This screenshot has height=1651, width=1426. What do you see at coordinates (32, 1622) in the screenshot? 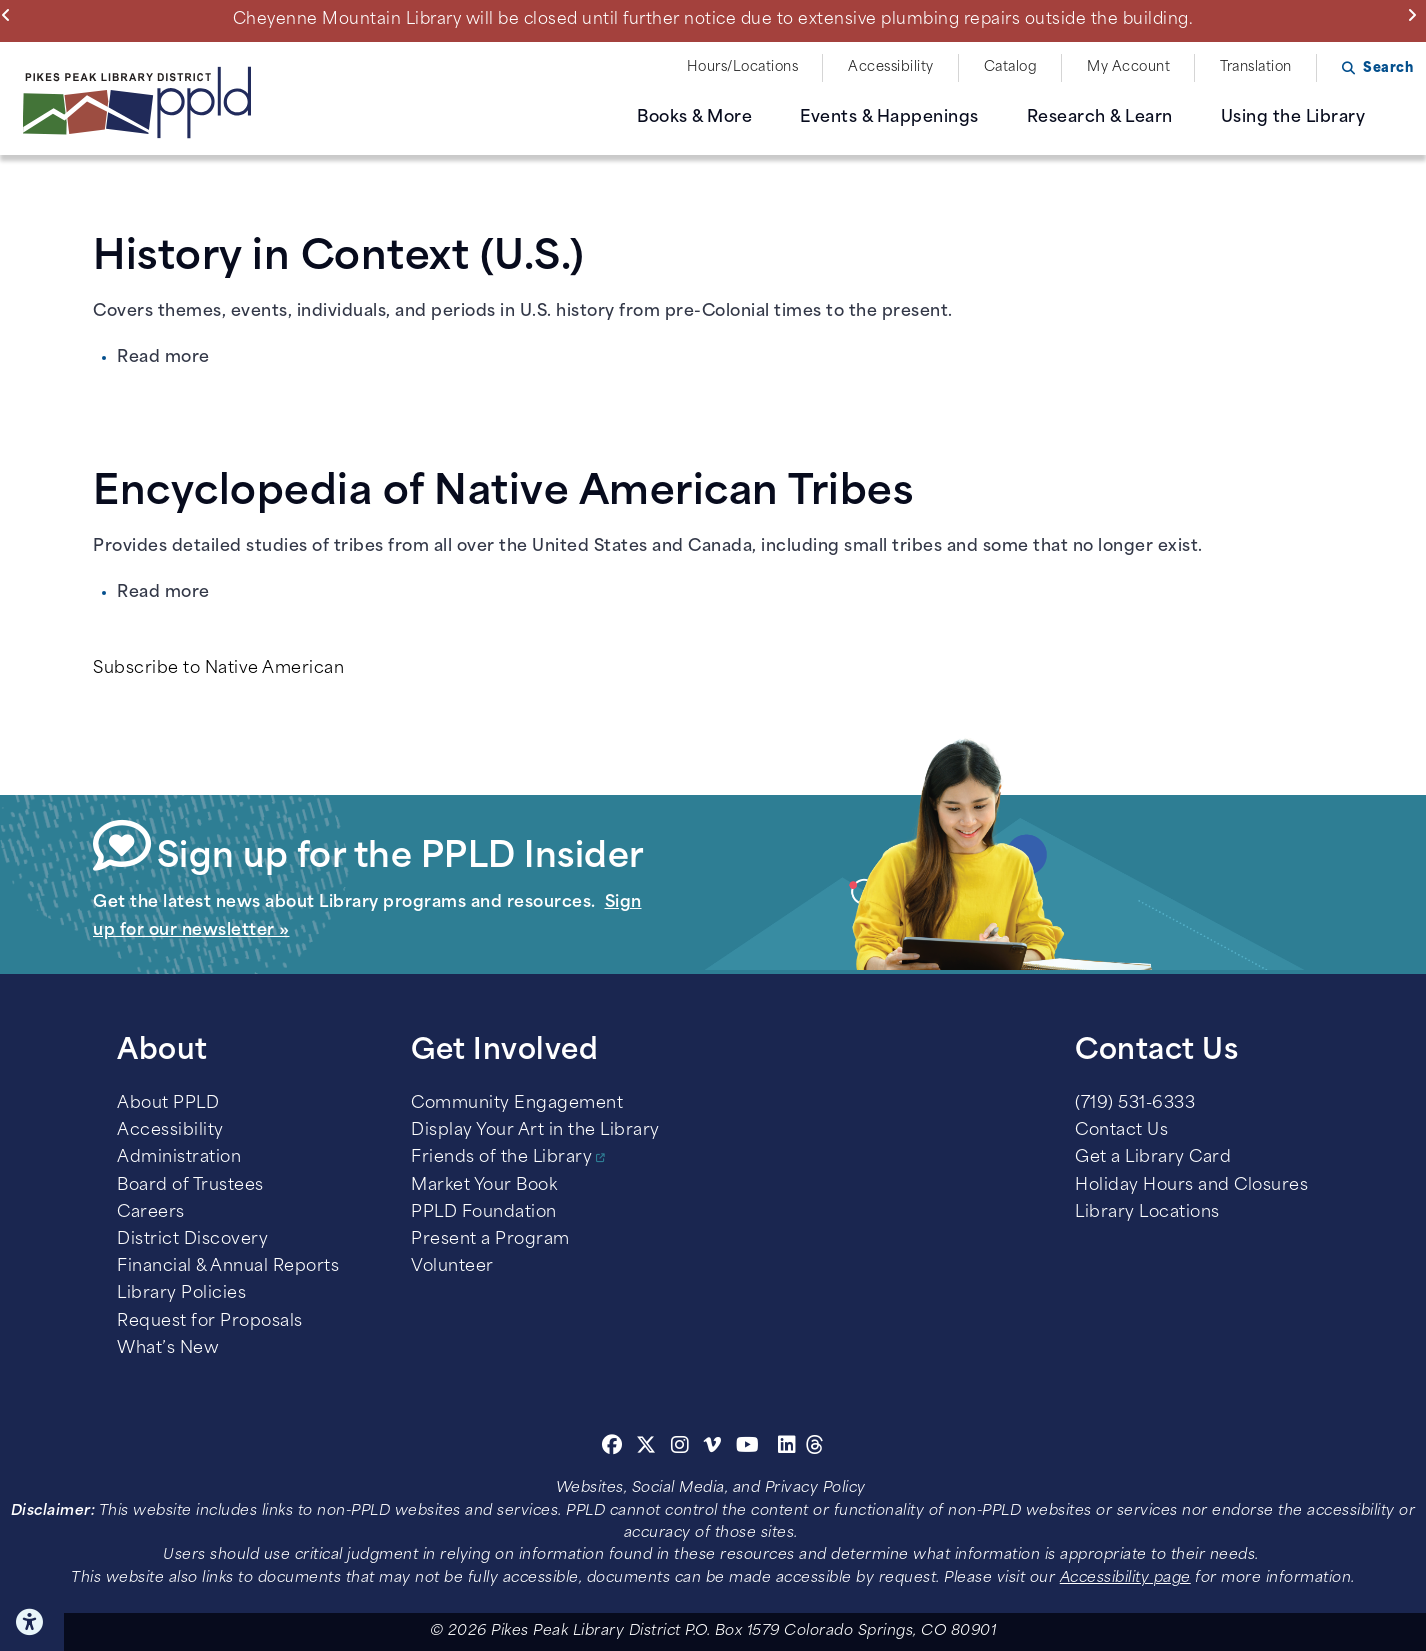
I see `Click here for Accessibility Tools` at bounding box center [32, 1622].